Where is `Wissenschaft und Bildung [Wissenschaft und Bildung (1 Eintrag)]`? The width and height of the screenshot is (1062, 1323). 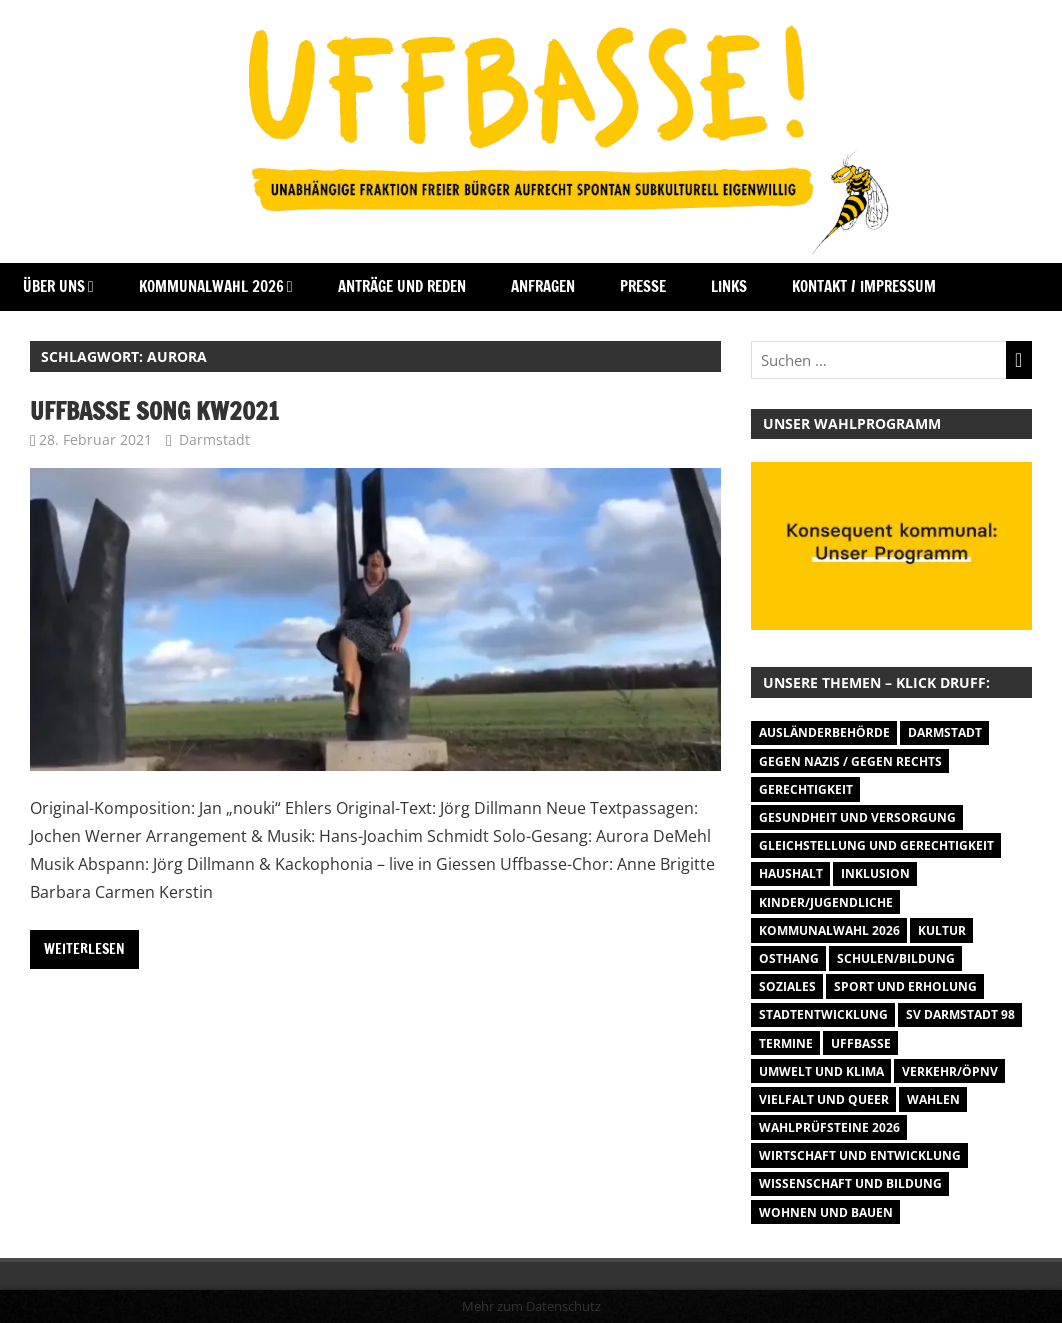 Wissenschaft und Bildung [Wissenschaft und Bildung (1 Eintrag)] is located at coordinates (850, 1183).